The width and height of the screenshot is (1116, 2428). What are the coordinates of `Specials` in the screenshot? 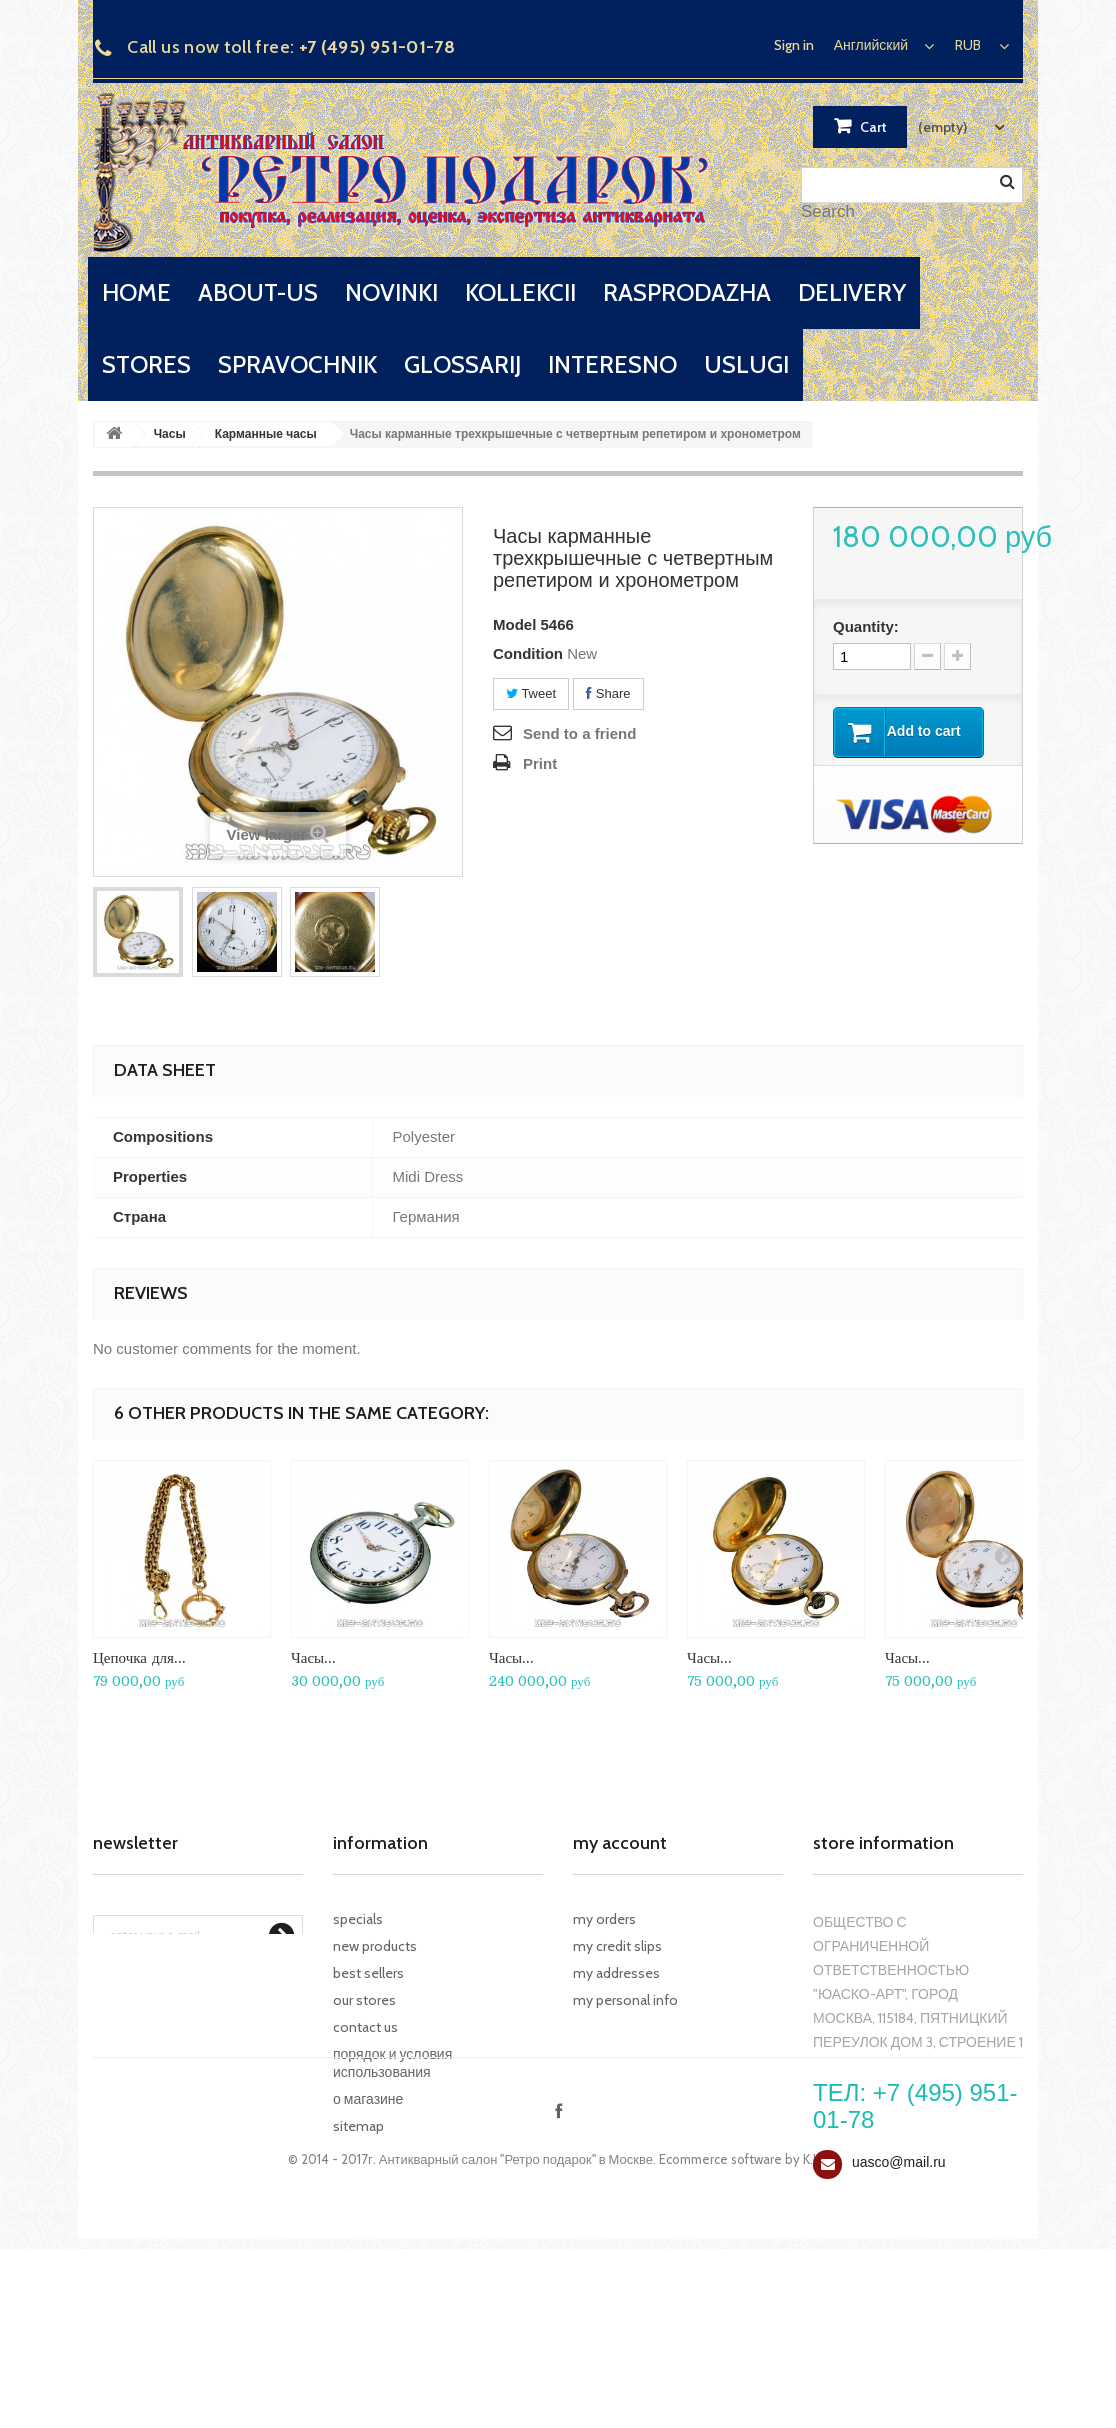 It's located at (358, 1919).